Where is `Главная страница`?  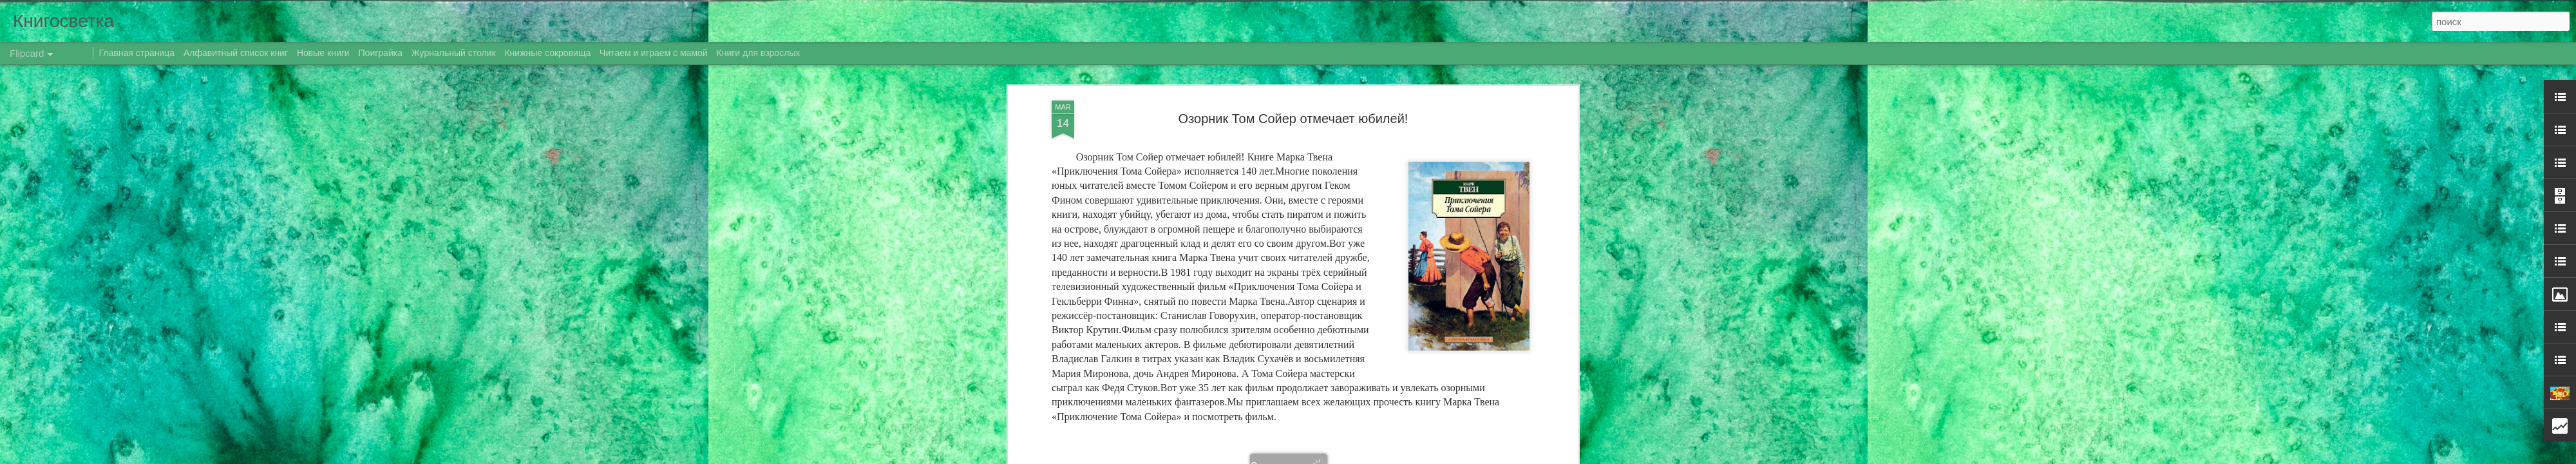
Главная страница is located at coordinates (137, 53).